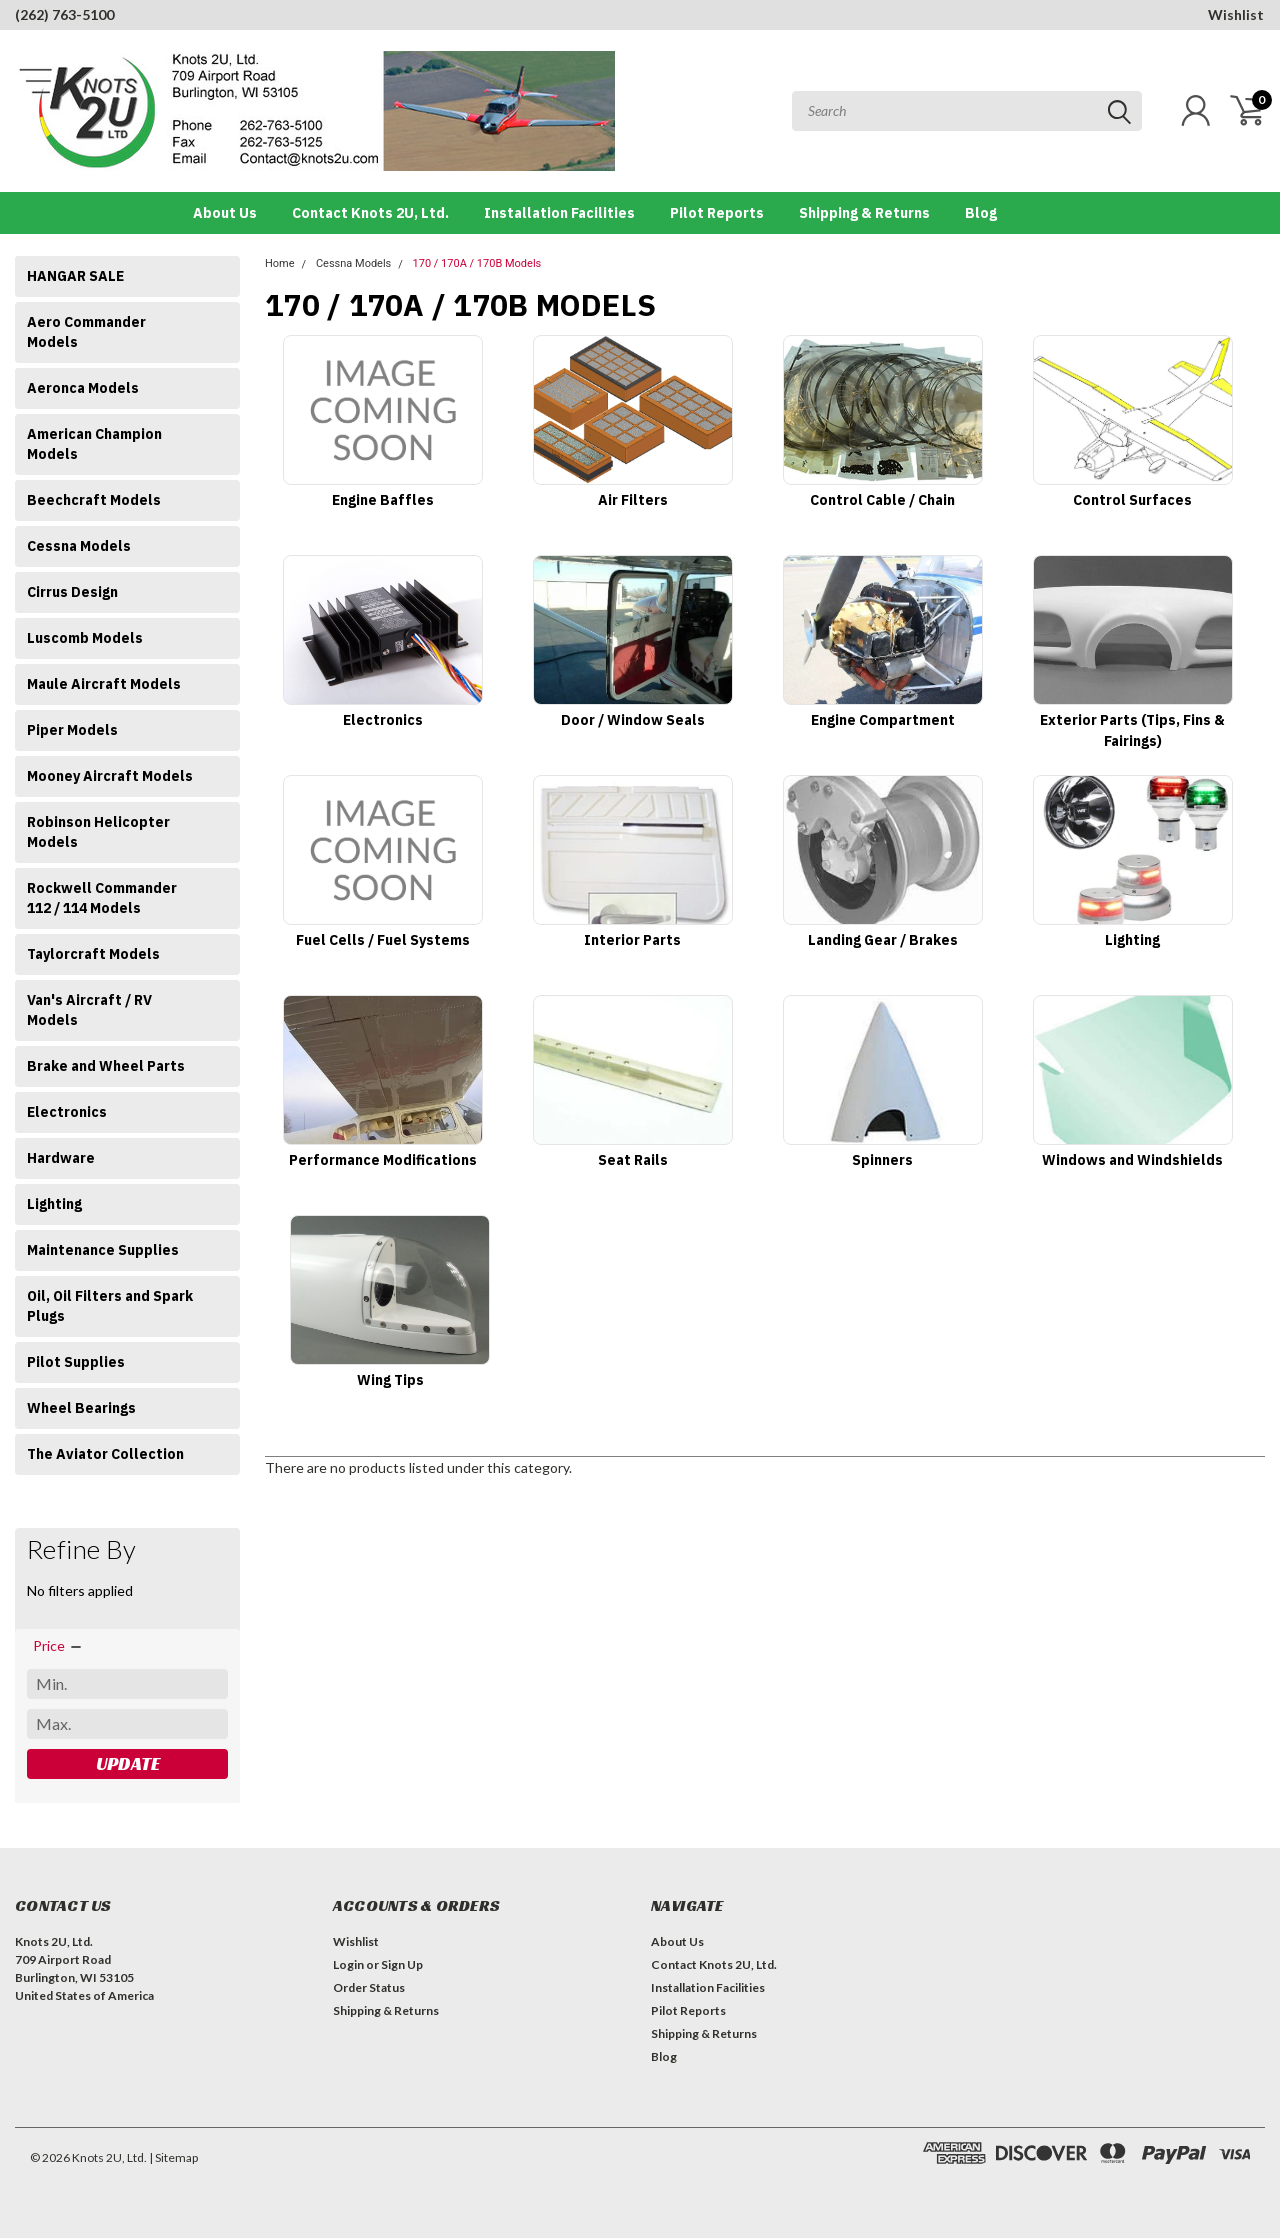 The image size is (1280, 2238). What do you see at coordinates (717, 213) in the screenshot?
I see `Pilot Reports` at bounding box center [717, 213].